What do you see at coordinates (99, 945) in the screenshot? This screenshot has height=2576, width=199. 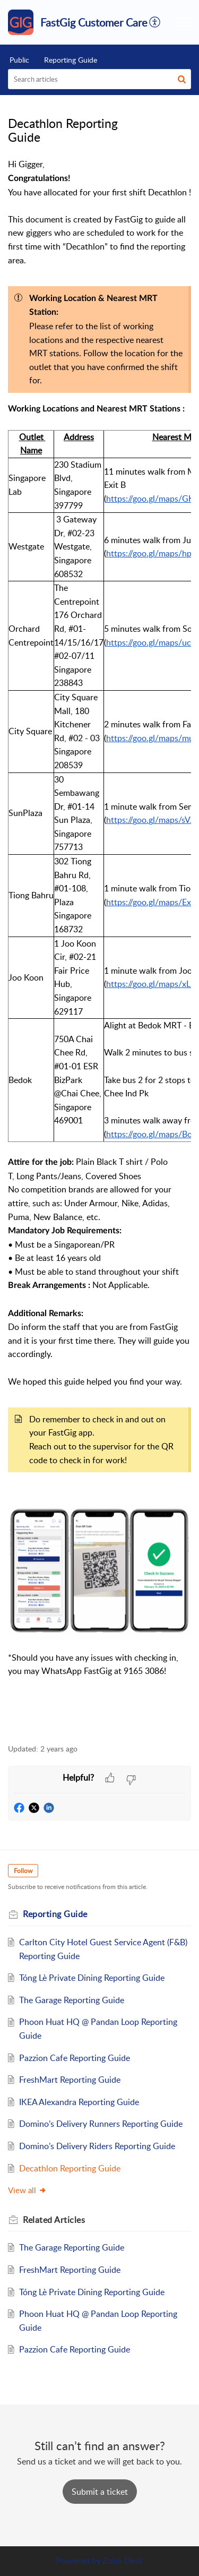 I see `[paragraph]` at bounding box center [99, 945].